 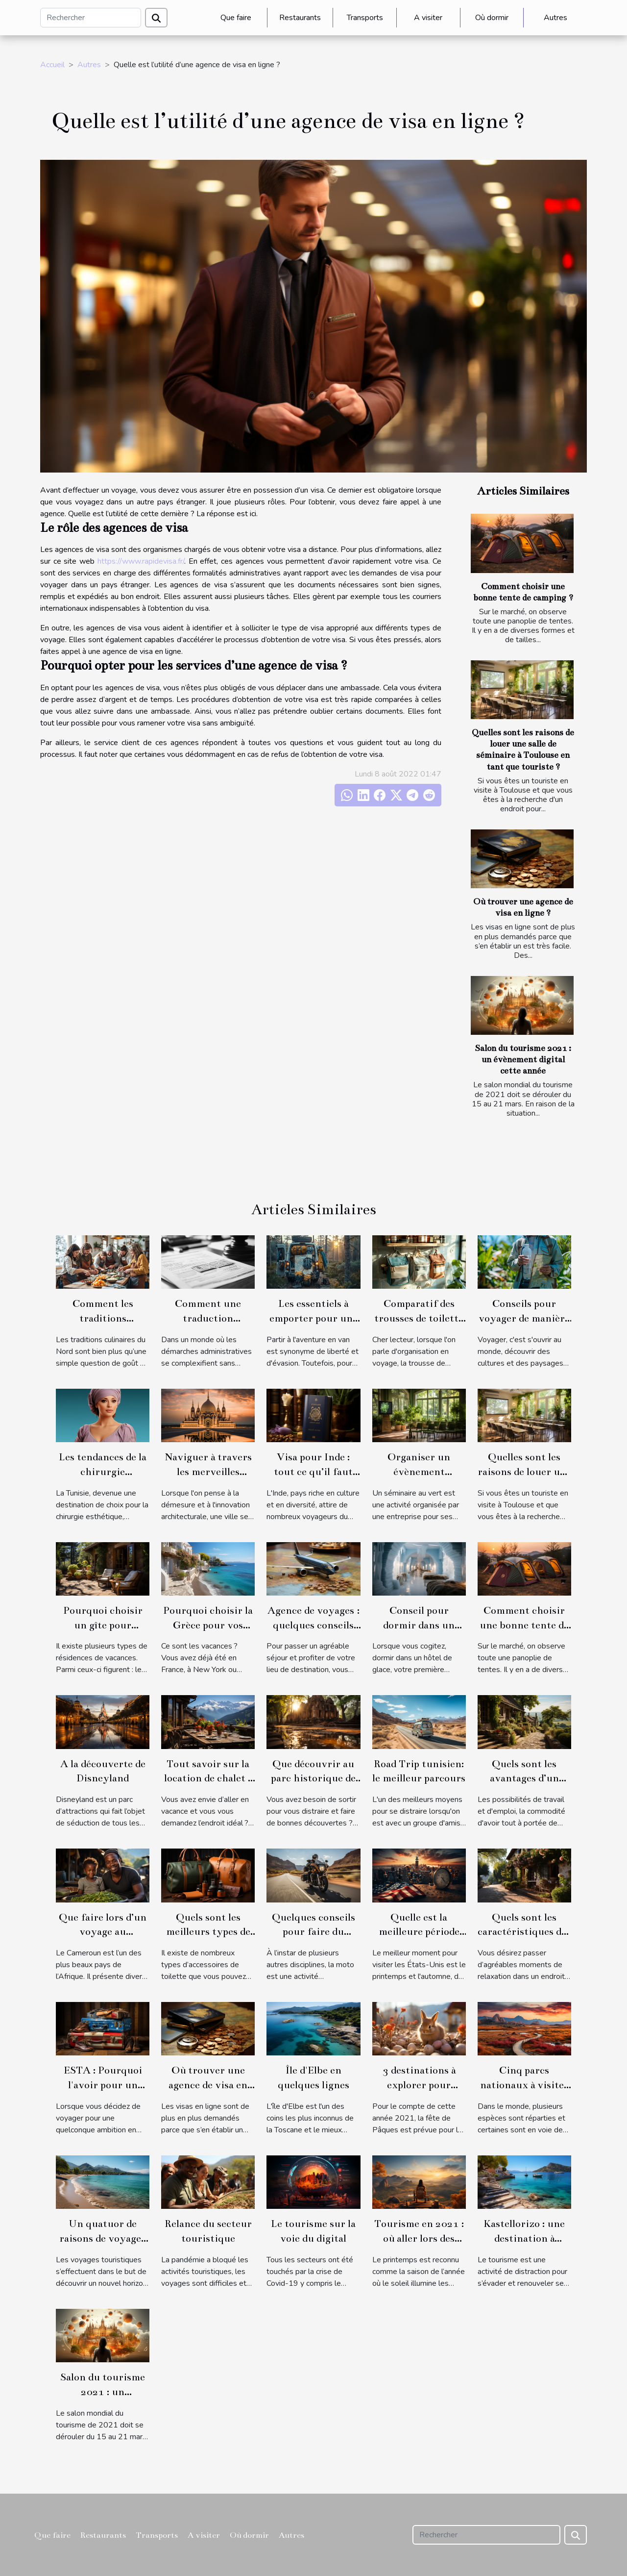 I want to click on Où trouver une agence de visa en ligne ?, so click(x=208, y=2085).